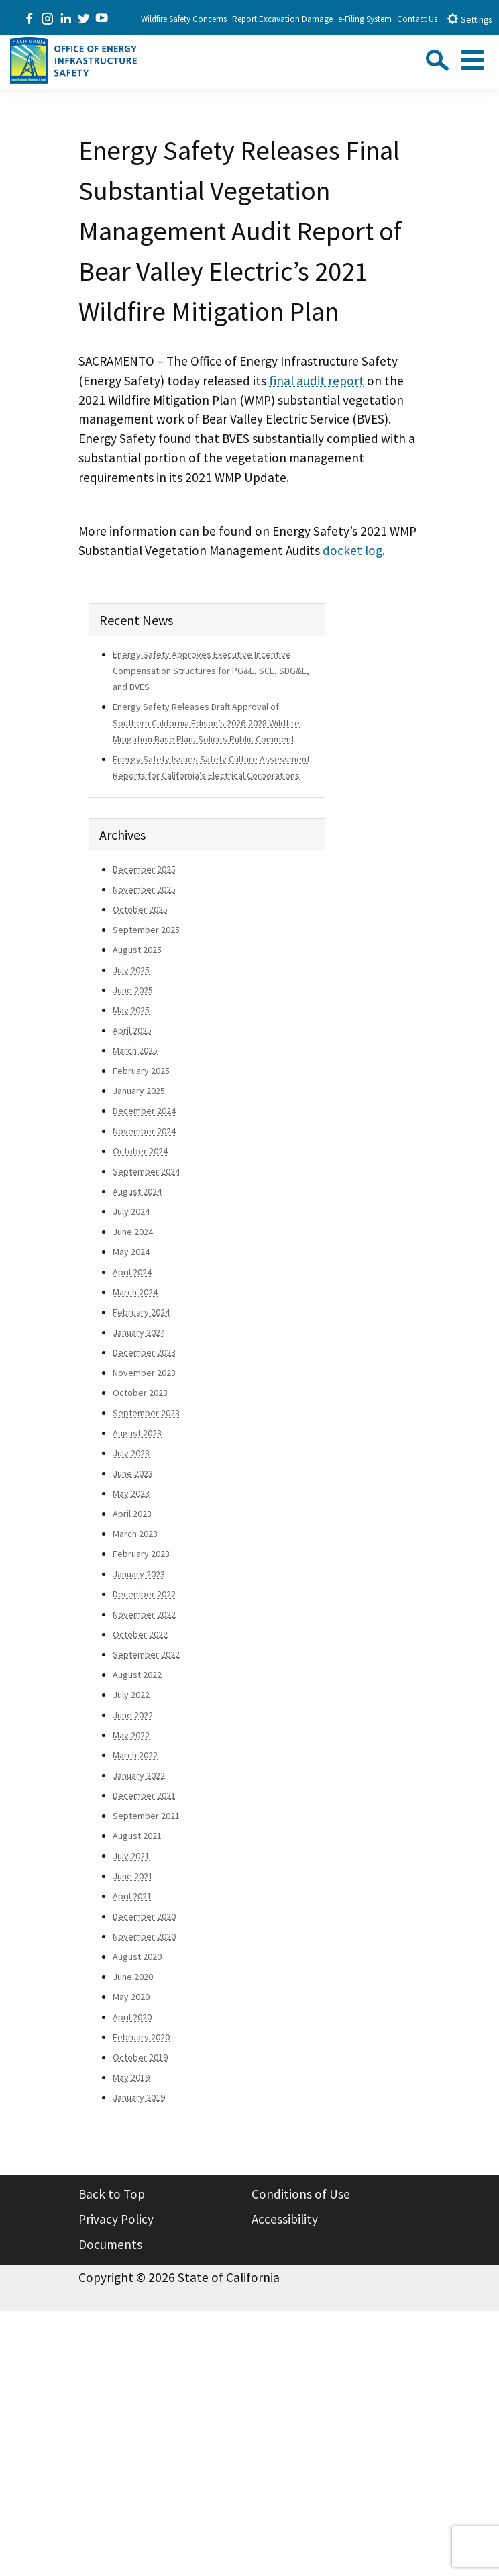  I want to click on December 2023, so click(144, 1352).